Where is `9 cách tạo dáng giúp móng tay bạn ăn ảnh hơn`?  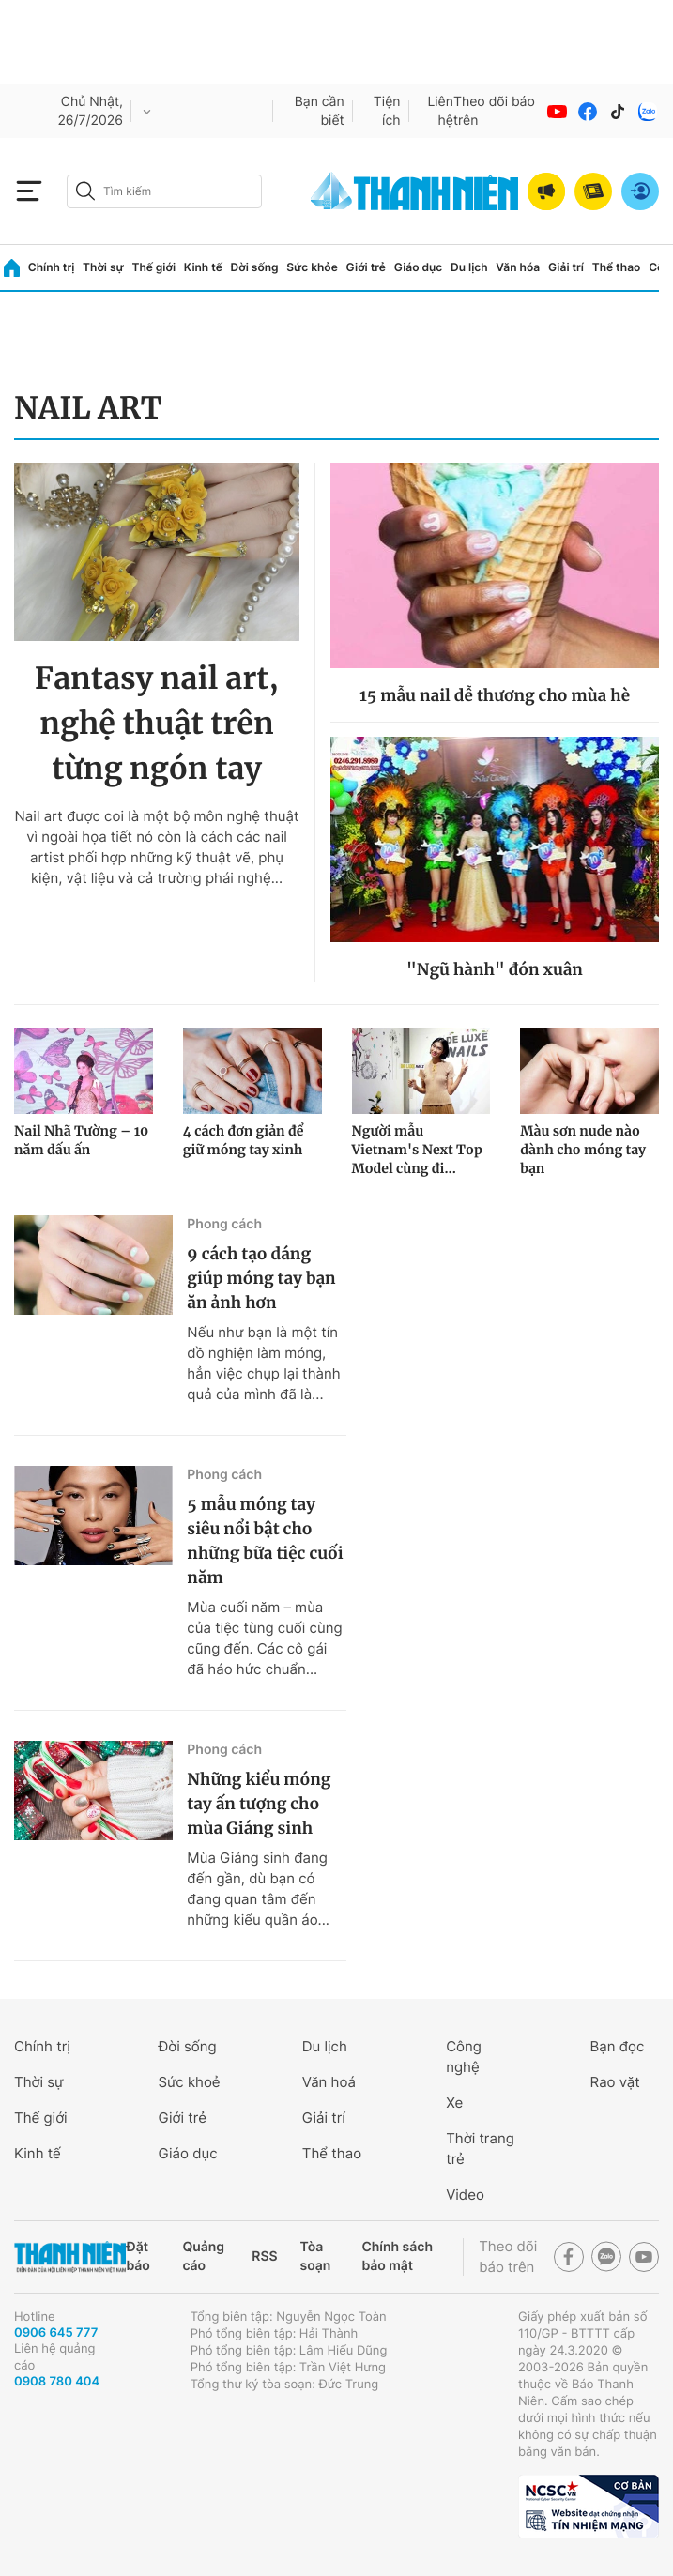 9 cách tạo dáng giúp móng tay bạn ăn ảnh hơn is located at coordinates (261, 1278).